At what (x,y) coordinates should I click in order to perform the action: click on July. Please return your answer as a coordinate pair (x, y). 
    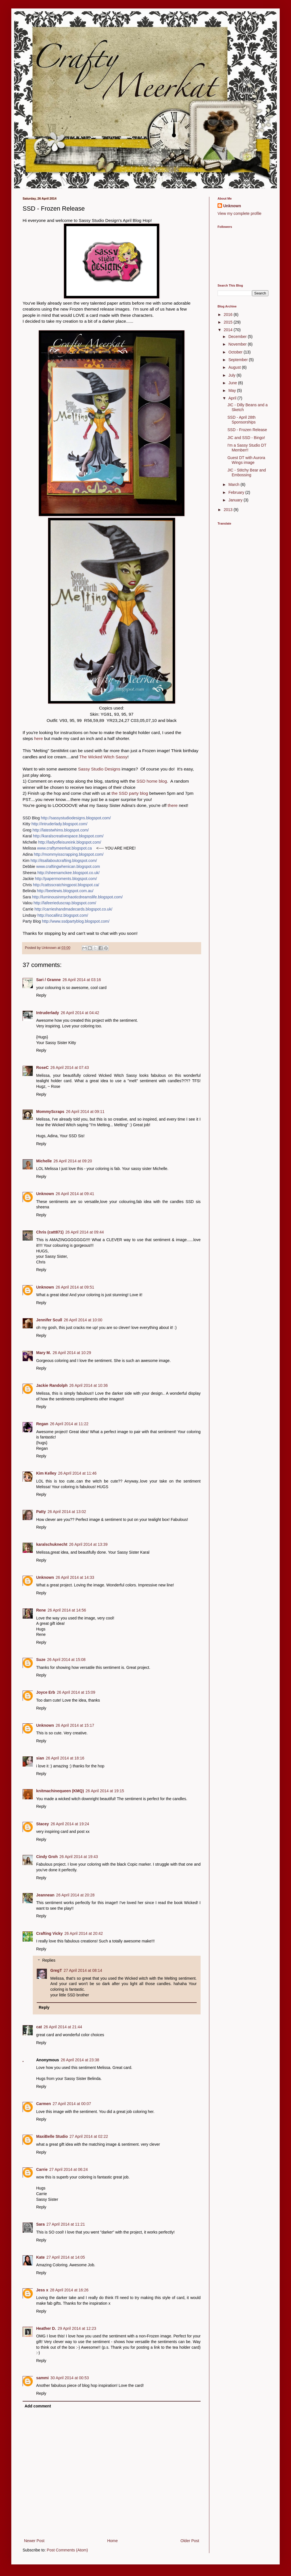
    Looking at the image, I should click on (232, 375).